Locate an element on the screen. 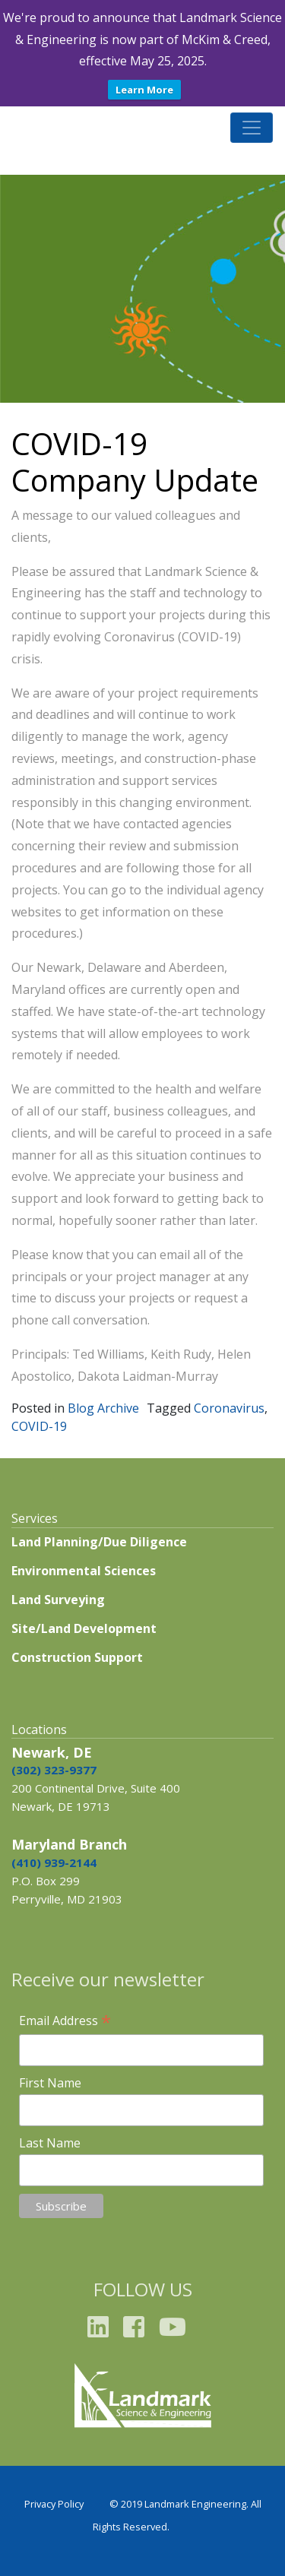  [Toggle navigation] is located at coordinates (251, 127).